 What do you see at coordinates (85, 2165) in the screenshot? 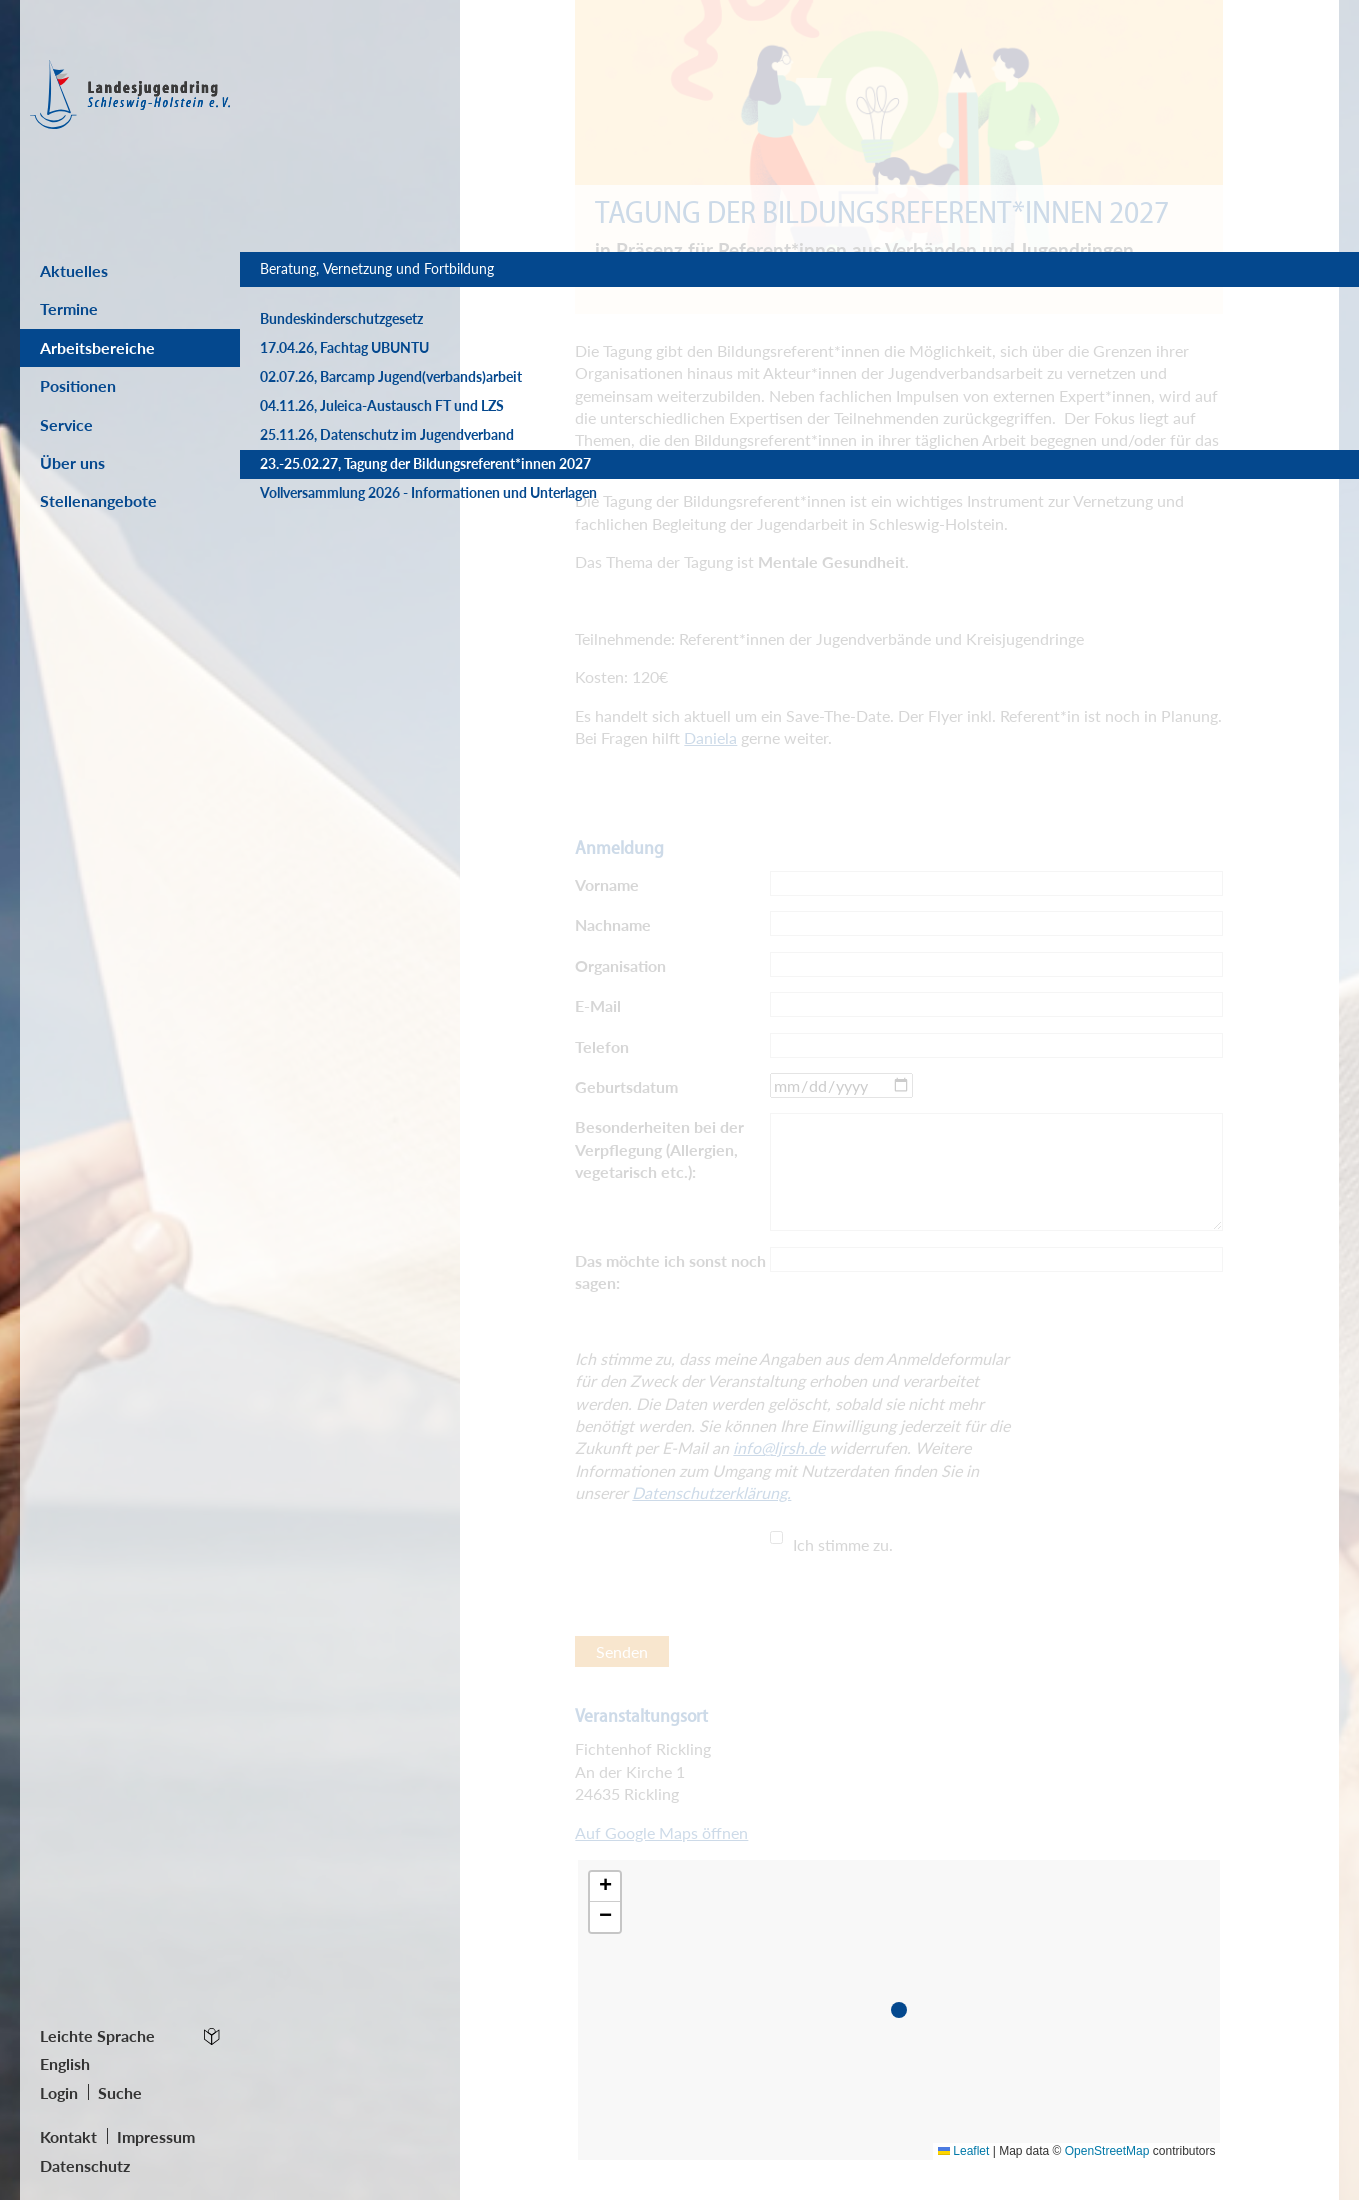
I see `Datenschutz` at bounding box center [85, 2165].